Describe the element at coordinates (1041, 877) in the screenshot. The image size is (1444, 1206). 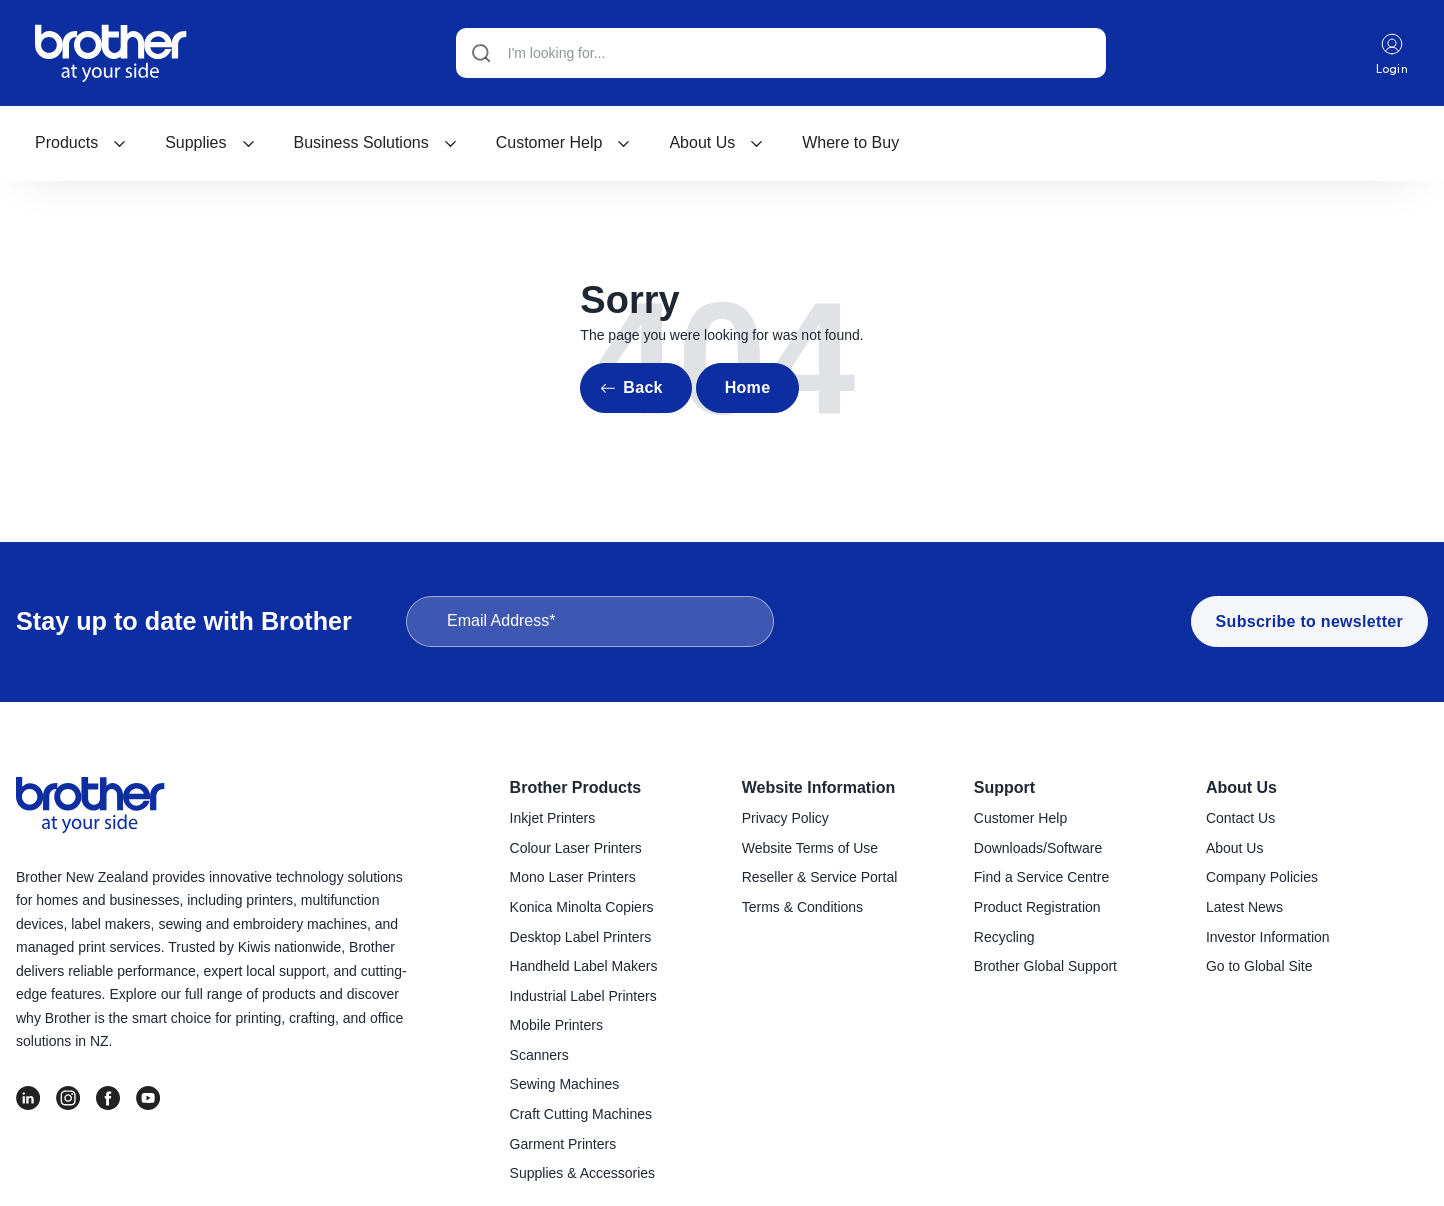
I see `Find a Service Centre [menuitem]` at that location.